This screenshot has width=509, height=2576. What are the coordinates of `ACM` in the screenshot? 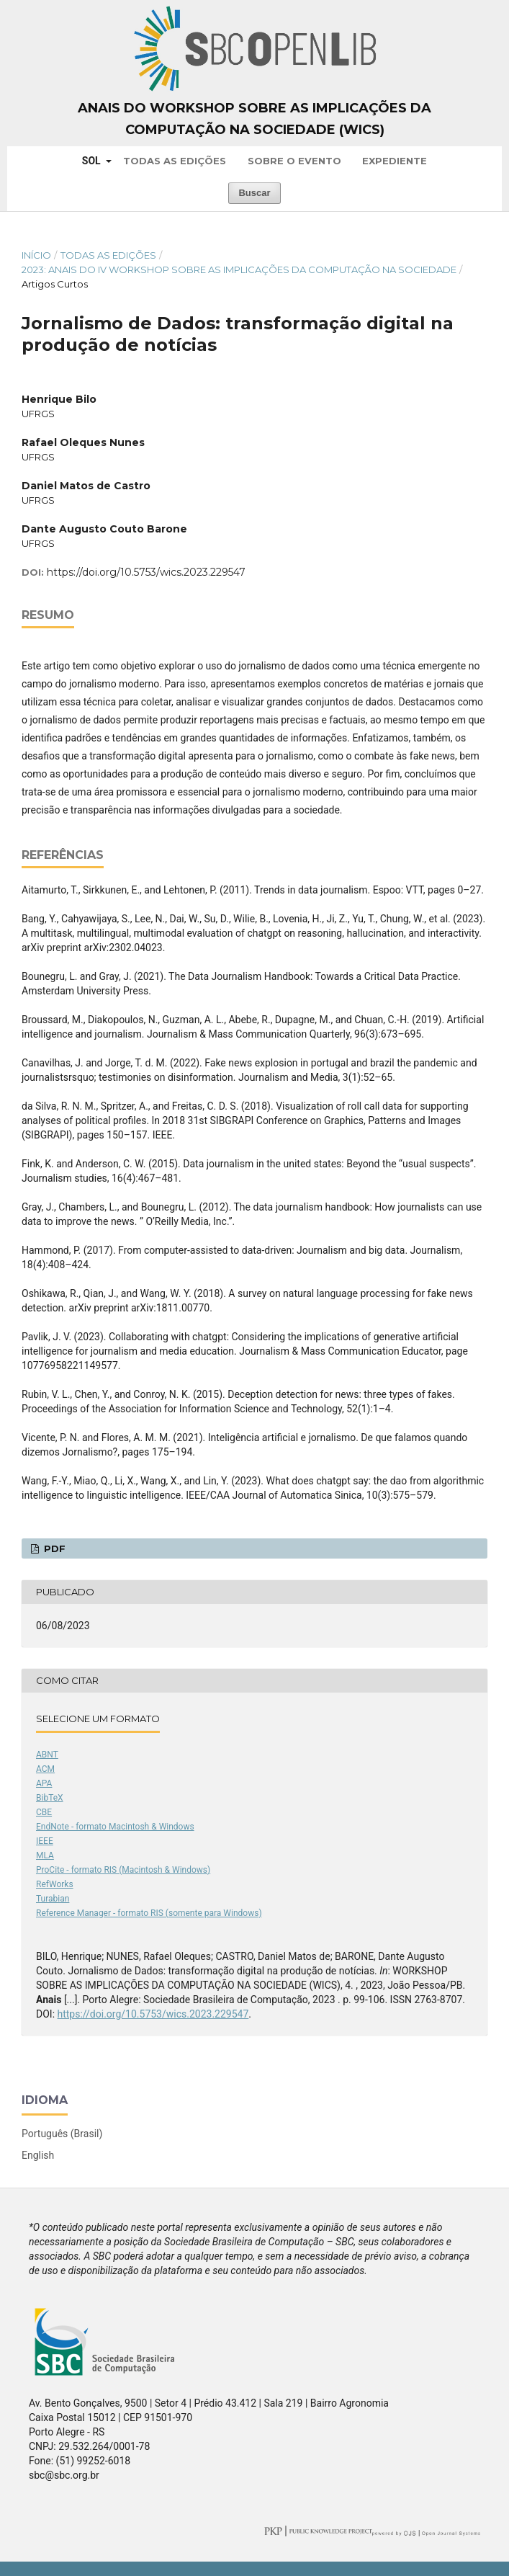 It's located at (45, 1769).